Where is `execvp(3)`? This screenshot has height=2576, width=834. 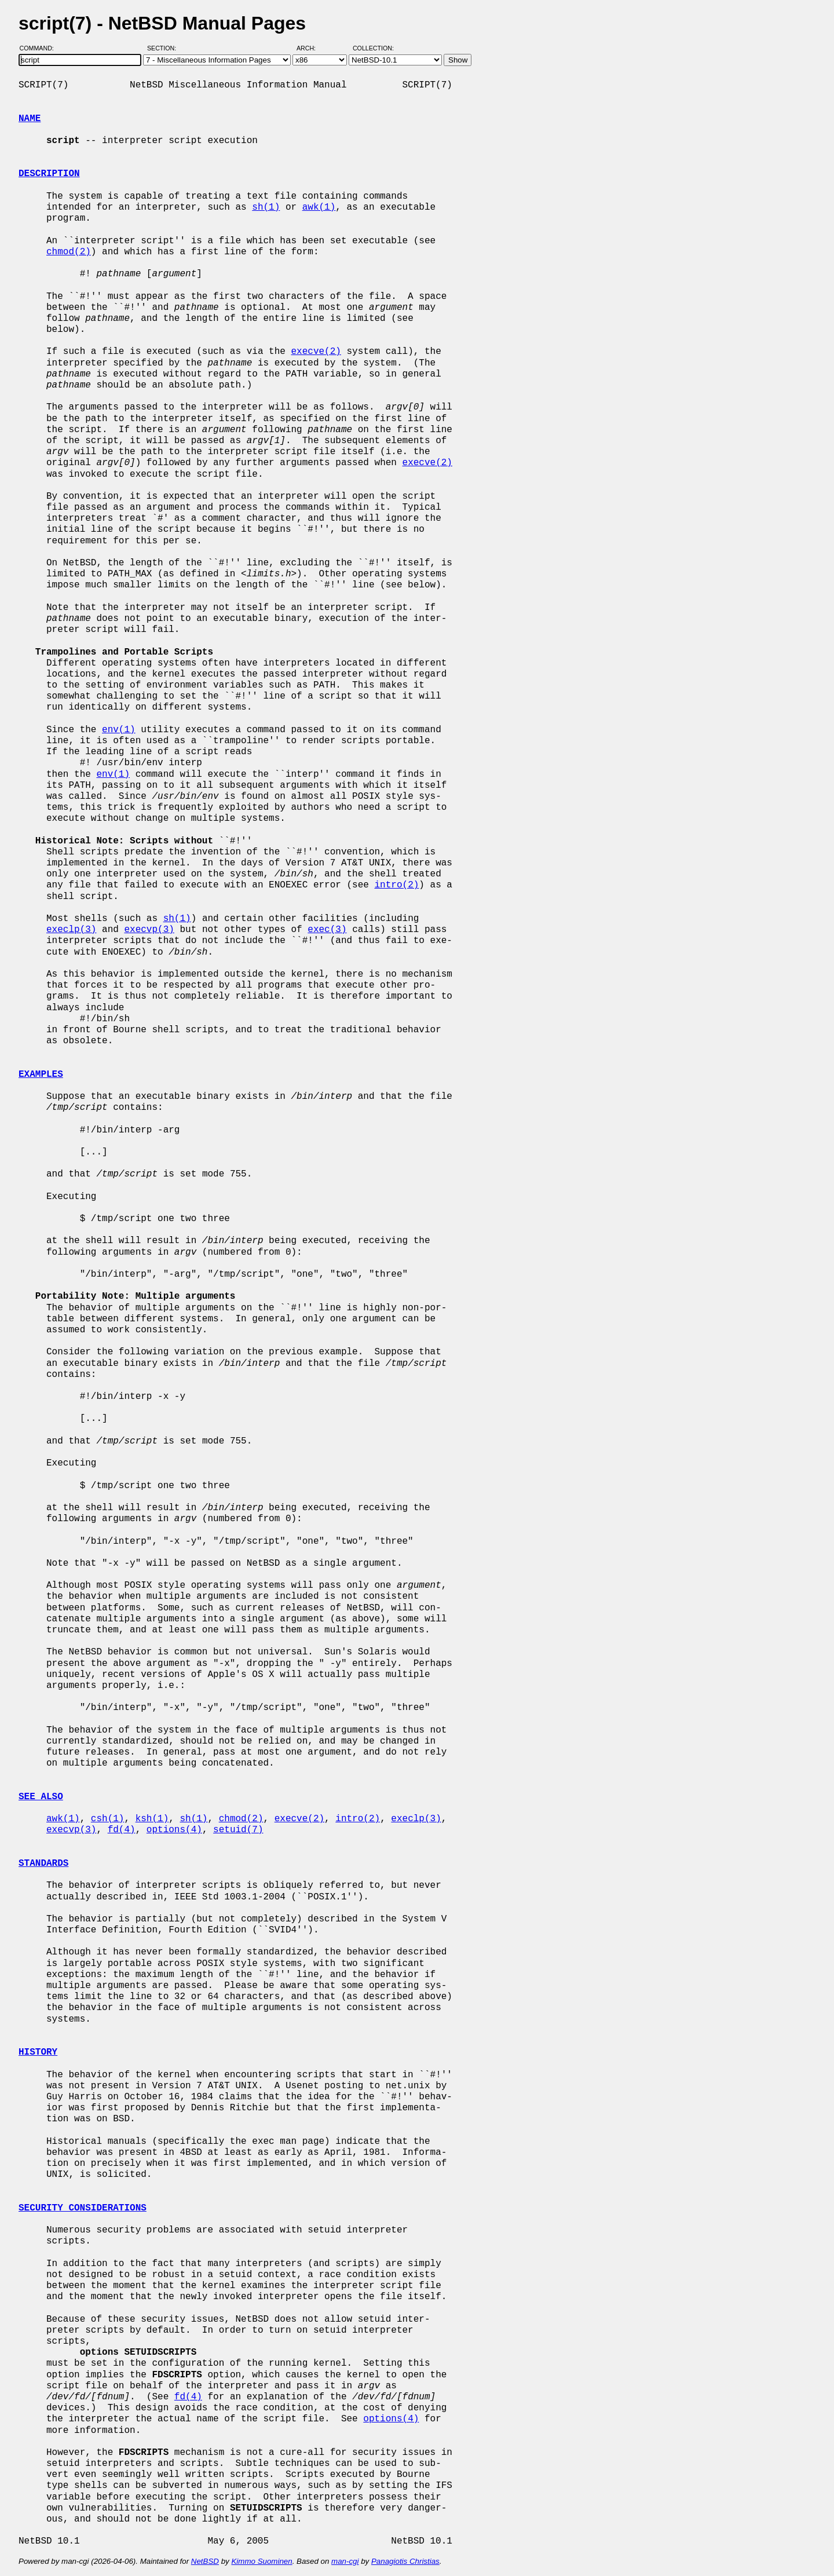 execvp(3) is located at coordinates (149, 929).